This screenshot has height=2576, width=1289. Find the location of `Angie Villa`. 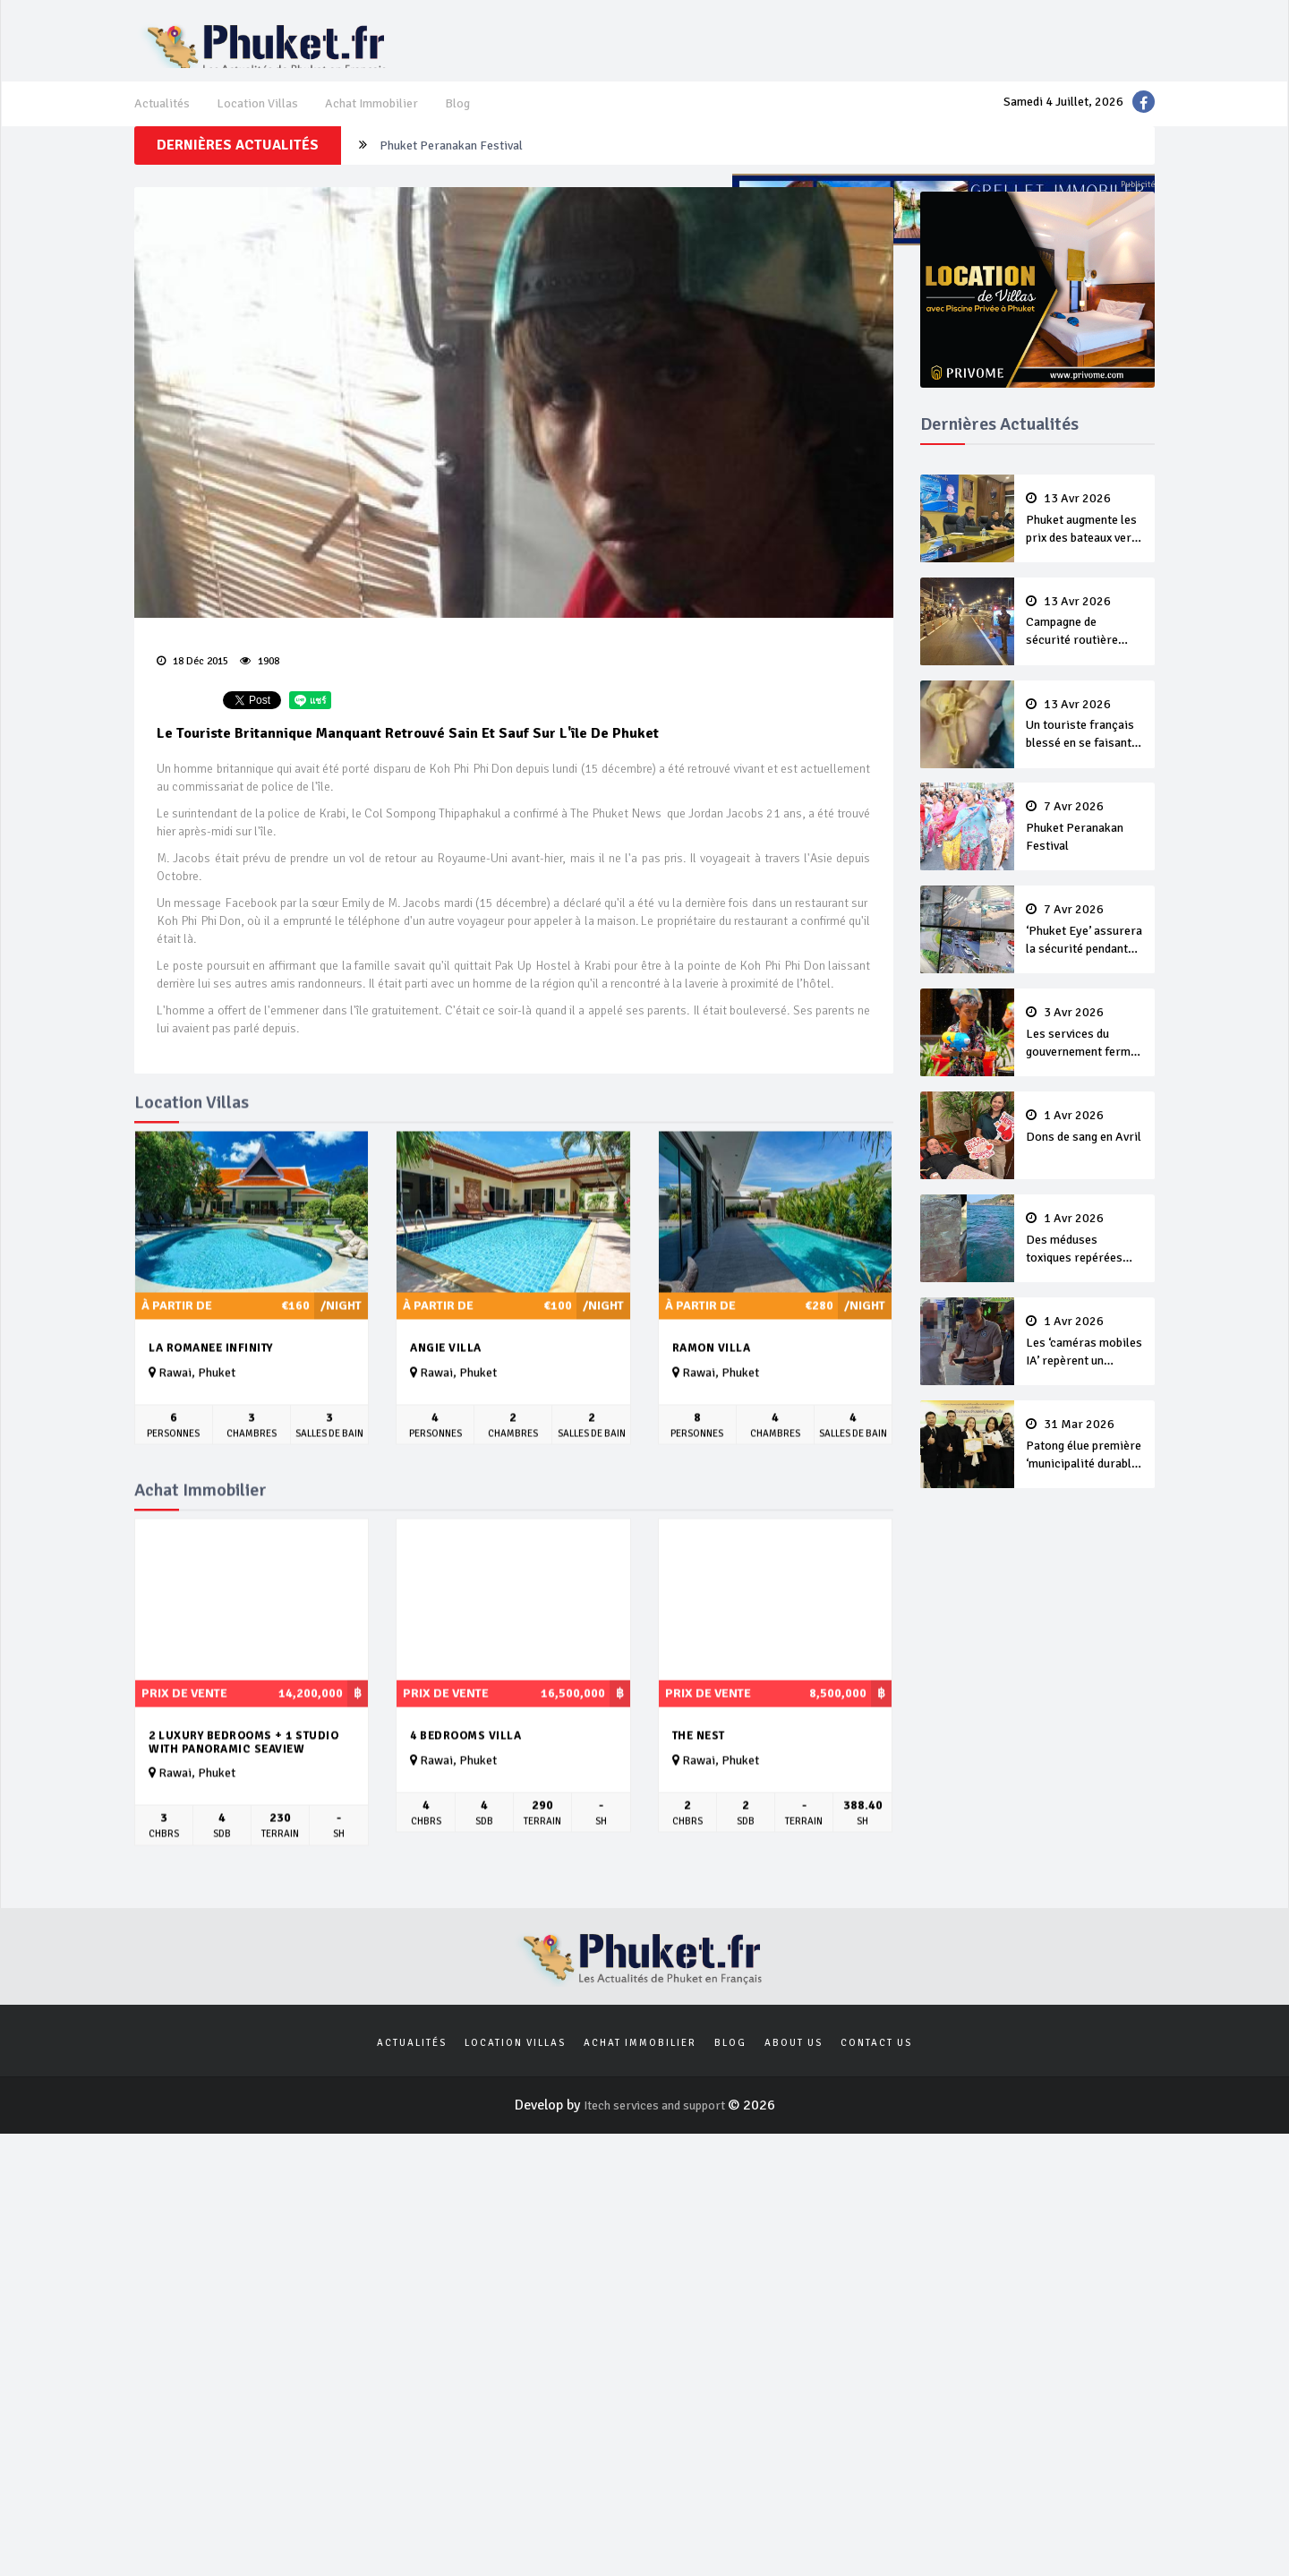

Angie Villa is located at coordinates (446, 1427).